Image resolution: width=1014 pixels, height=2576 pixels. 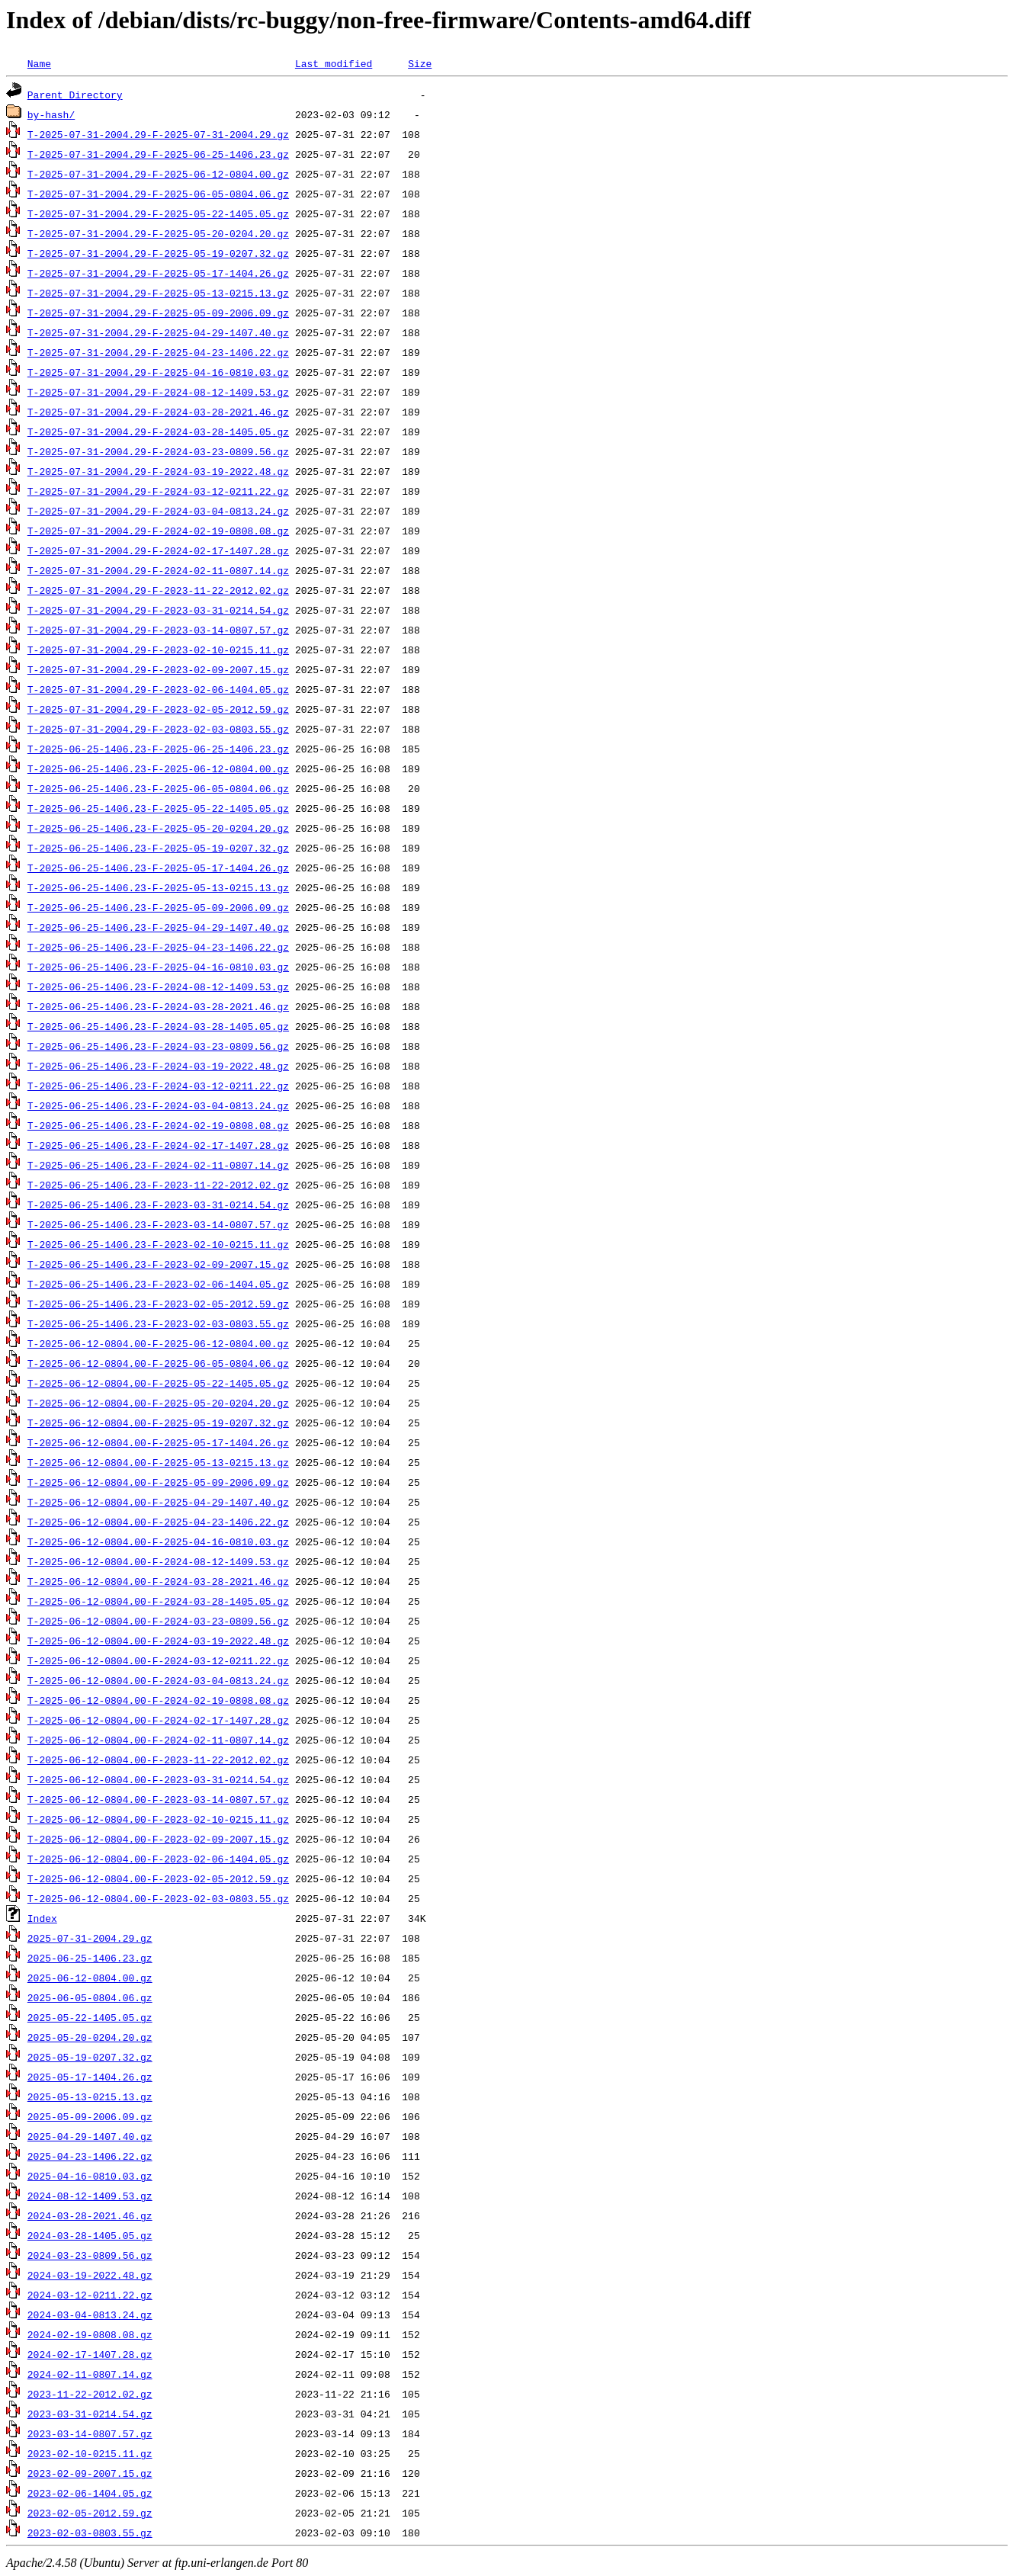 What do you see at coordinates (158, 1482) in the screenshot?
I see `T-2025-06-12-0804.00-F-2025-05-09-2006.09.gz` at bounding box center [158, 1482].